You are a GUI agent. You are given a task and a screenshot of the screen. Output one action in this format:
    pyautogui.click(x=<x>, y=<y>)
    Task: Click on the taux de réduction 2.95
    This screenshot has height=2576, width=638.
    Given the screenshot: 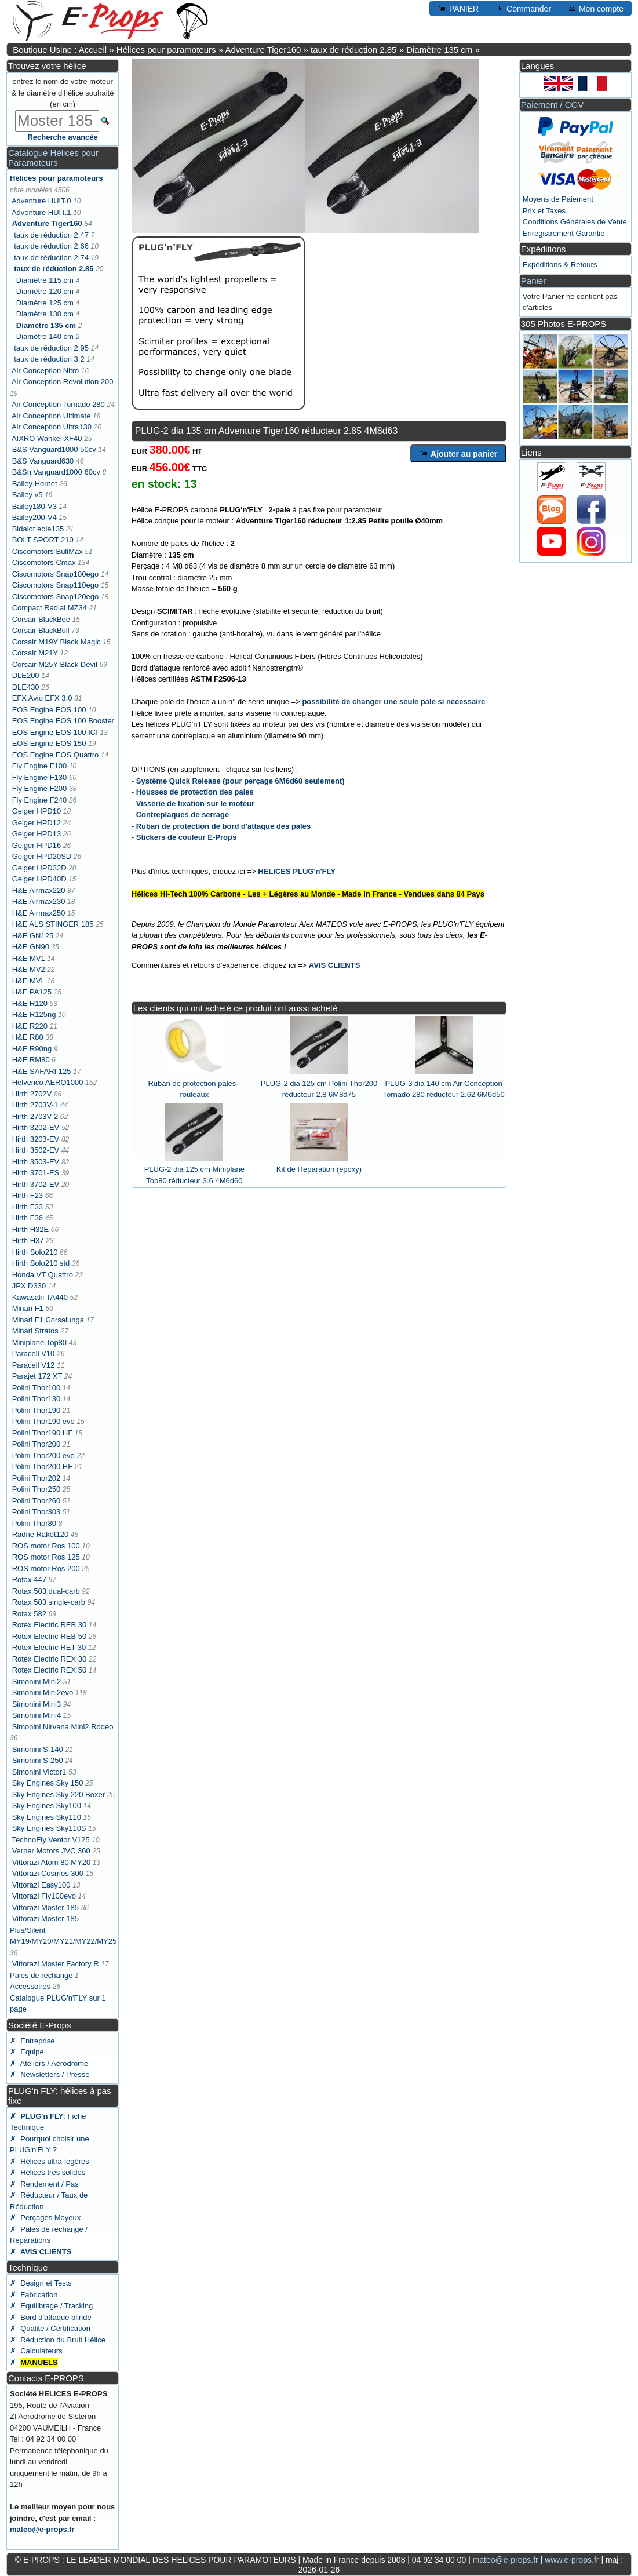 What is the action you would take?
    pyautogui.click(x=51, y=348)
    